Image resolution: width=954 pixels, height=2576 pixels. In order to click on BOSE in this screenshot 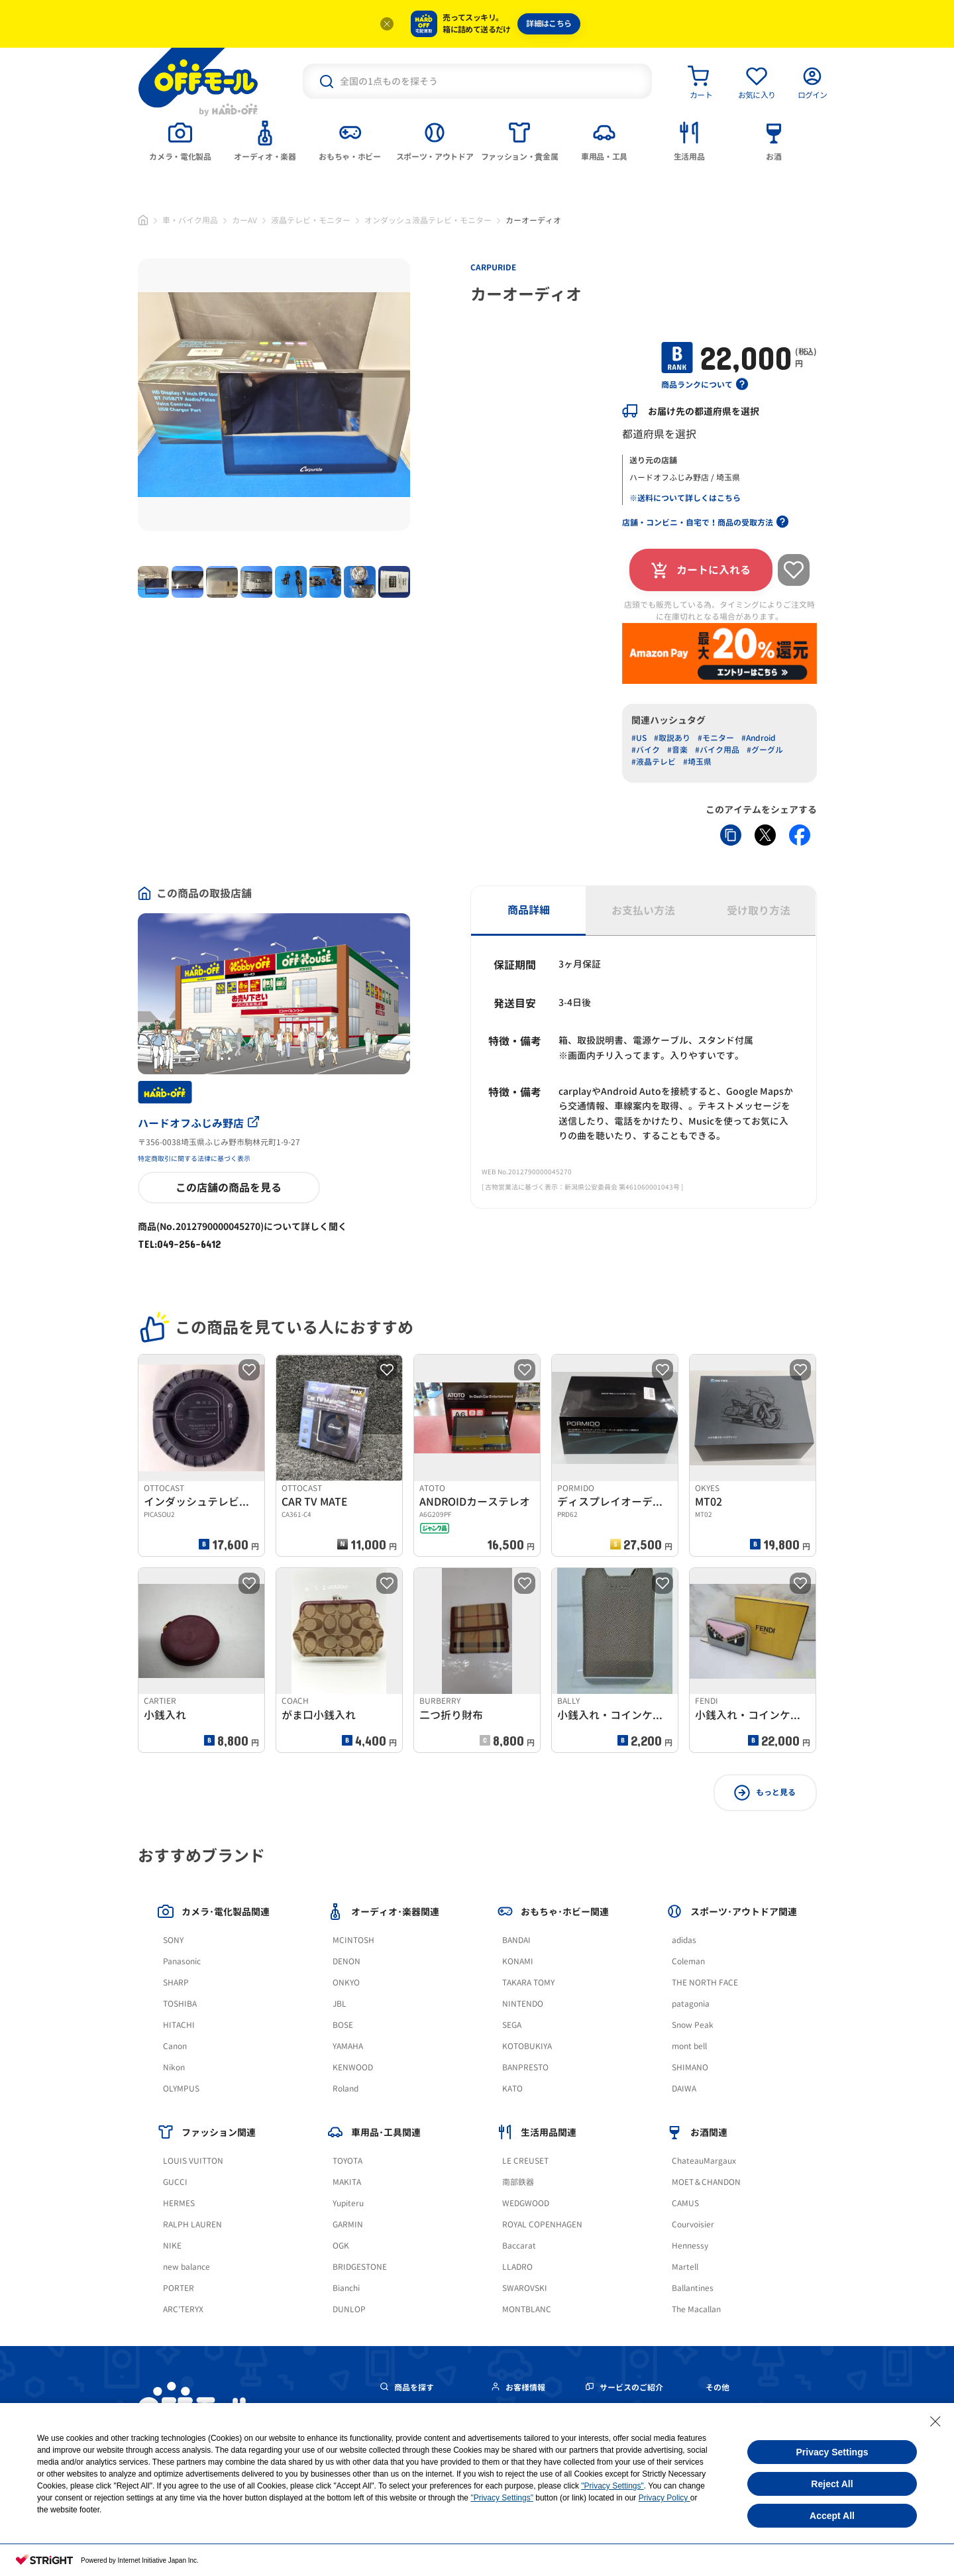, I will do `click(343, 2025)`.